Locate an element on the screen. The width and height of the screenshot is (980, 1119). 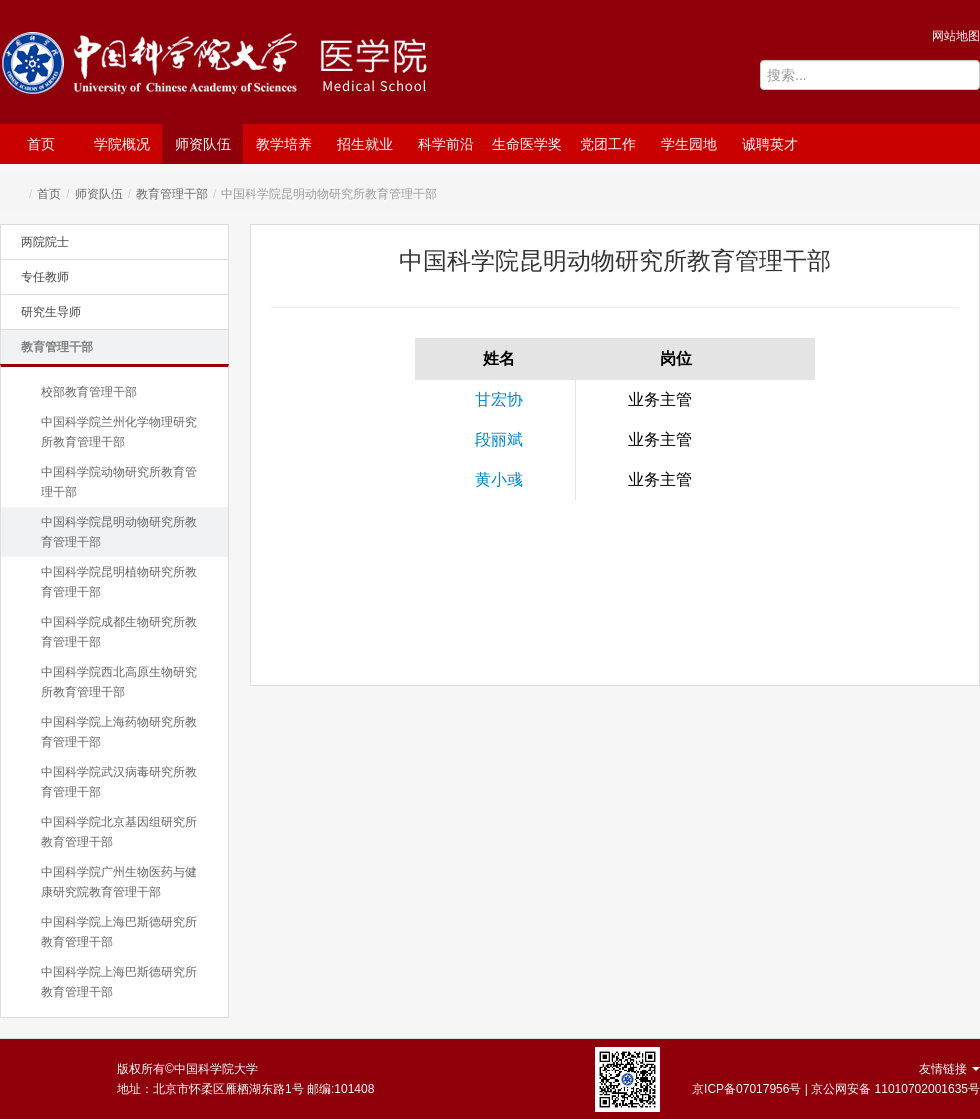
师资队伍 is located at coordinates (203, 144).